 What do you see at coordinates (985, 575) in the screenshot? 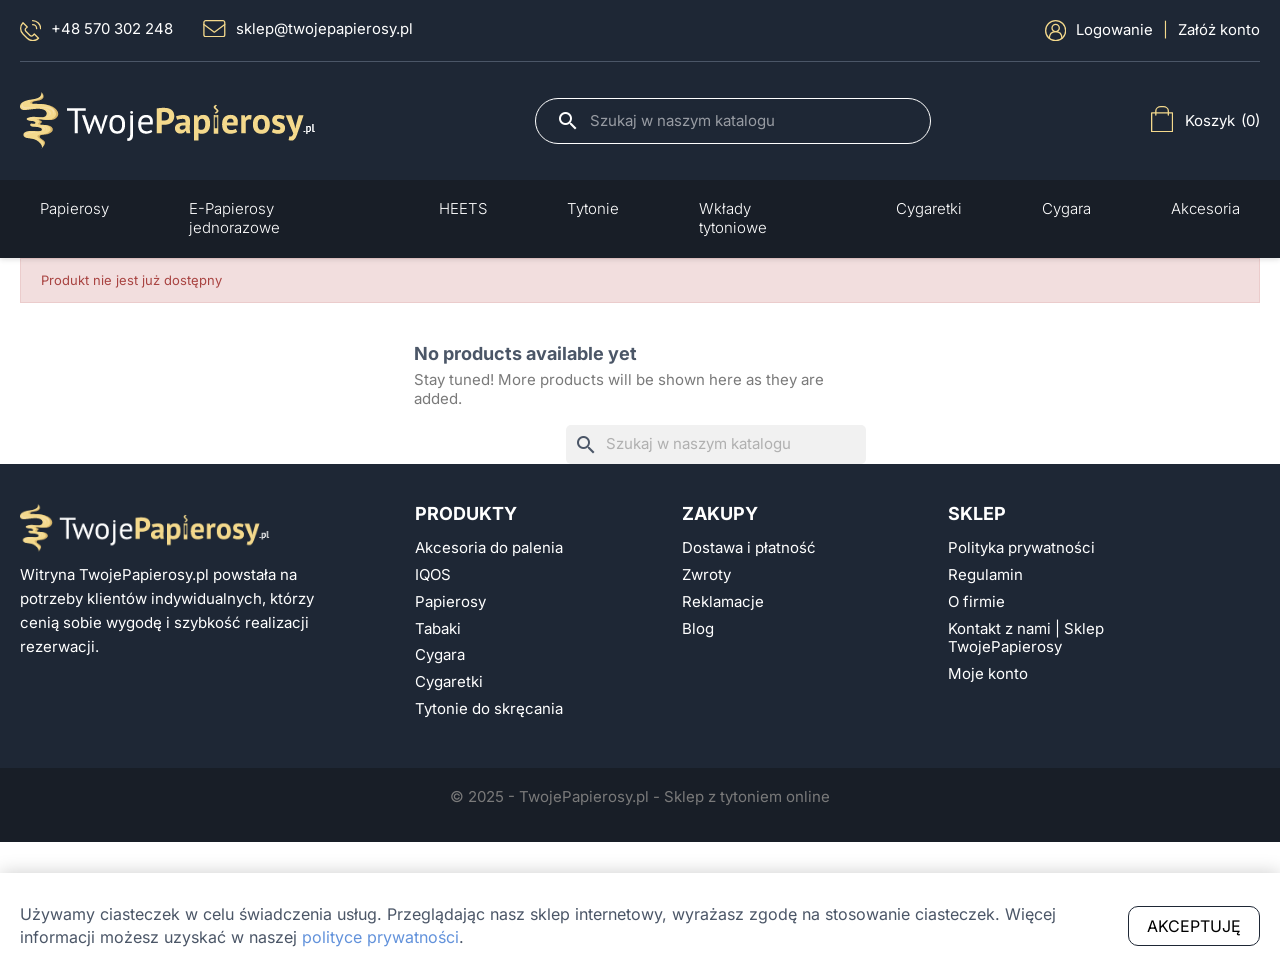
I see `Regulamin` at bounding box center [985, 575].